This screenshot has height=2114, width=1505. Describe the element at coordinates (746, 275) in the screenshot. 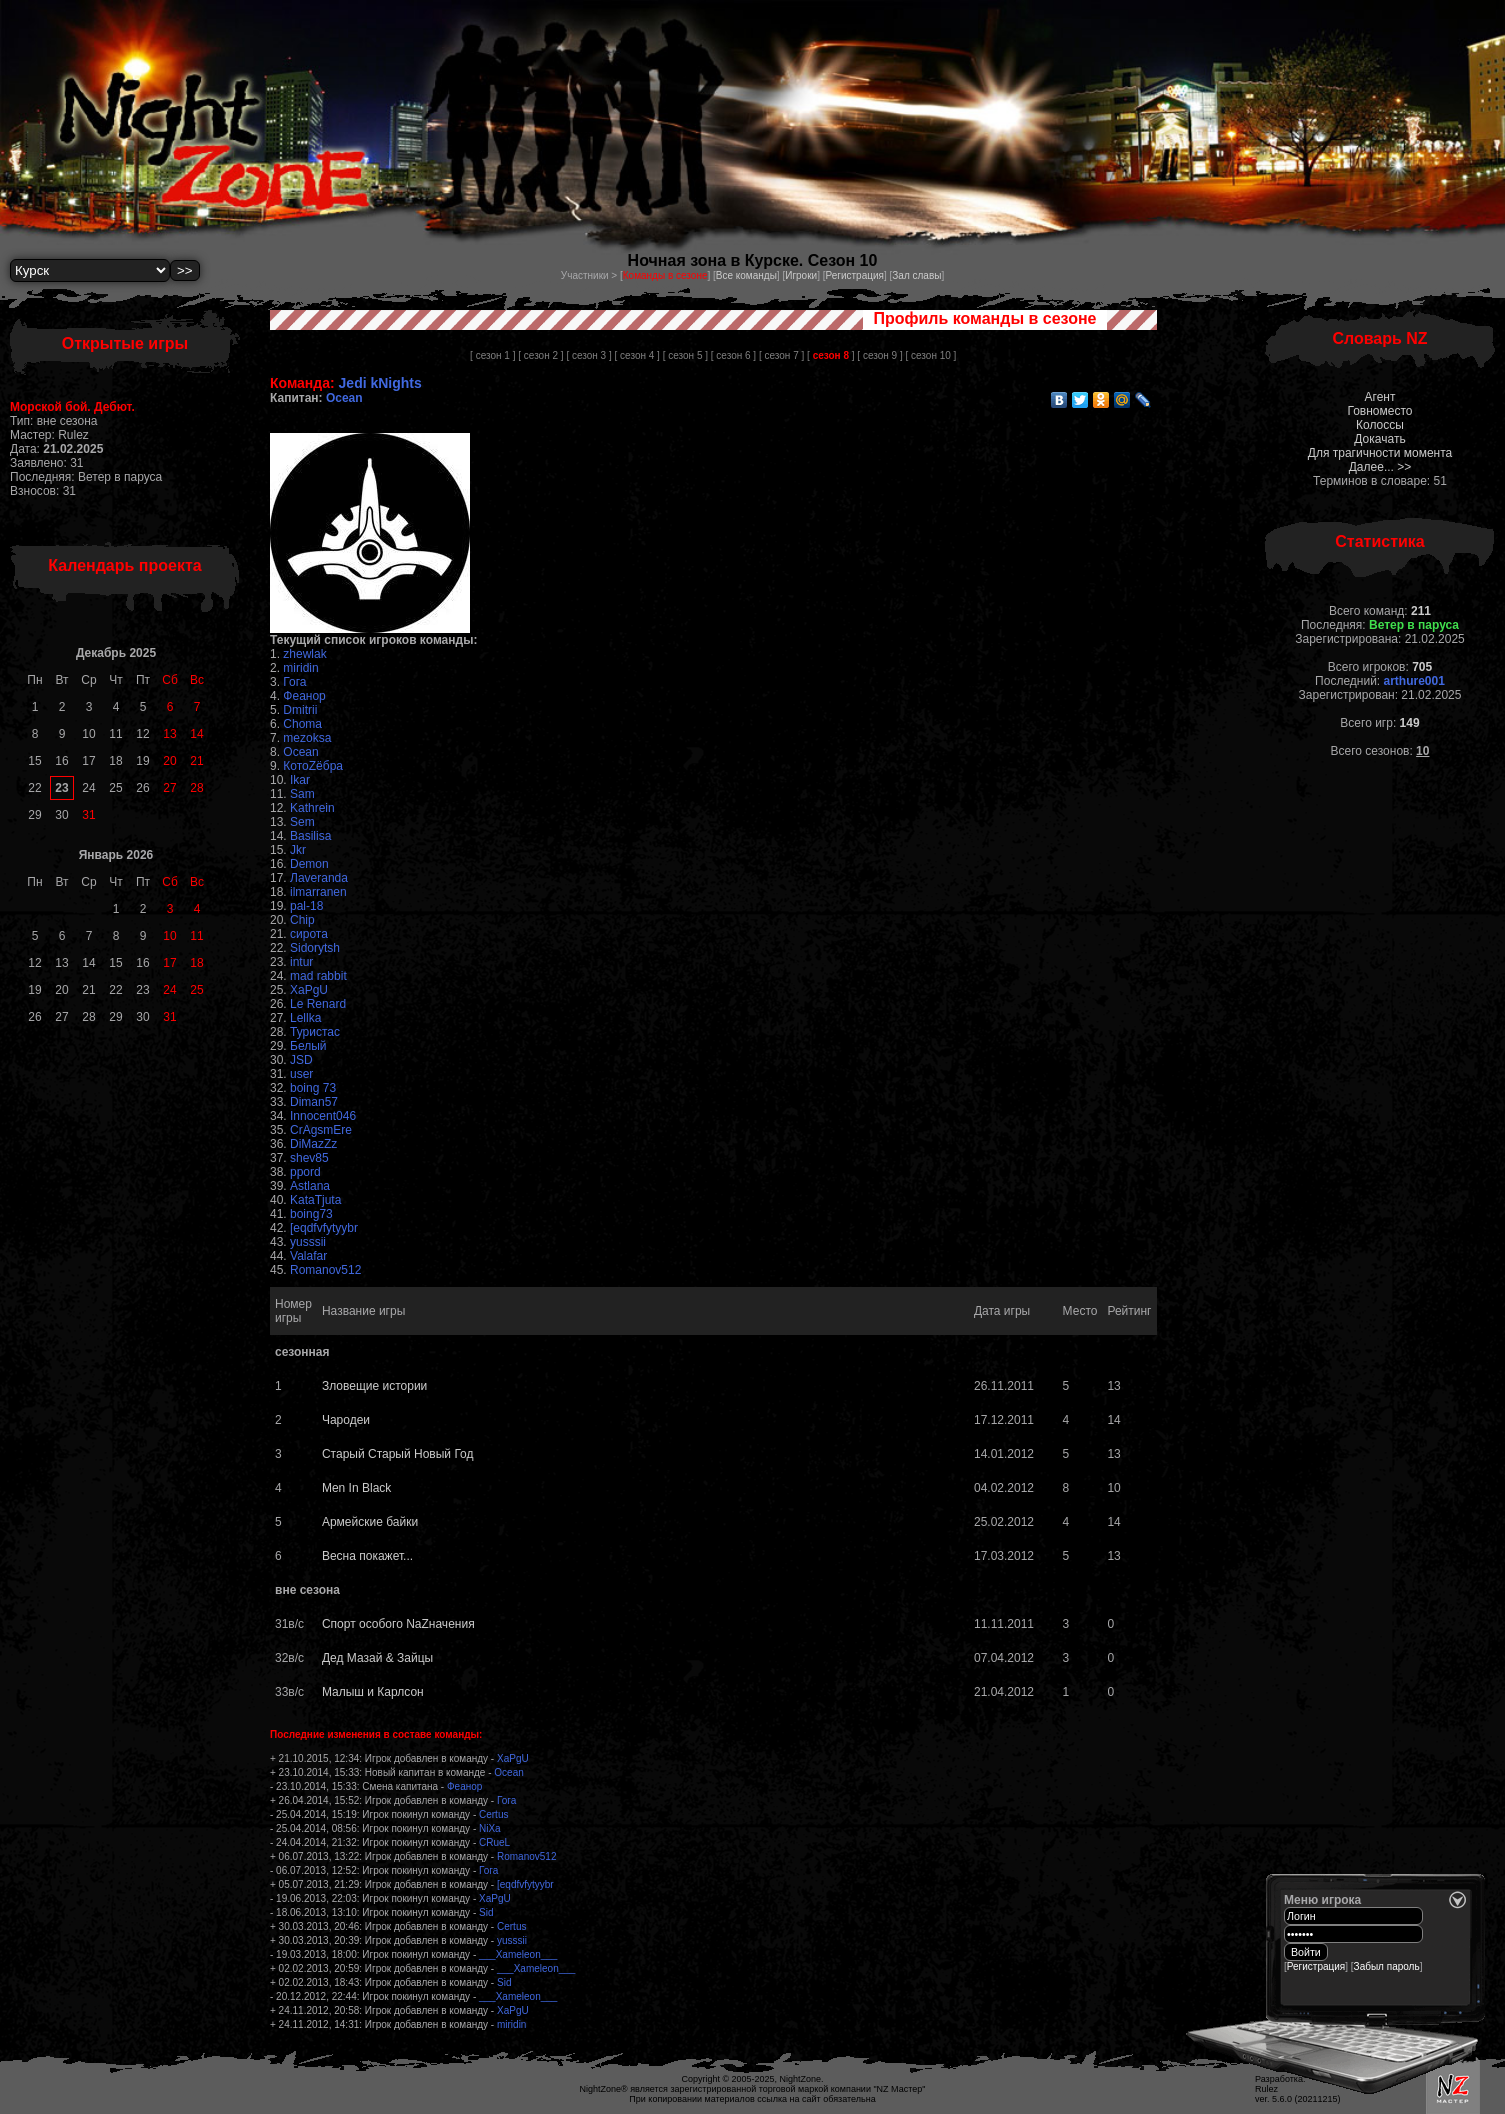

I see `Все команды` at that location.